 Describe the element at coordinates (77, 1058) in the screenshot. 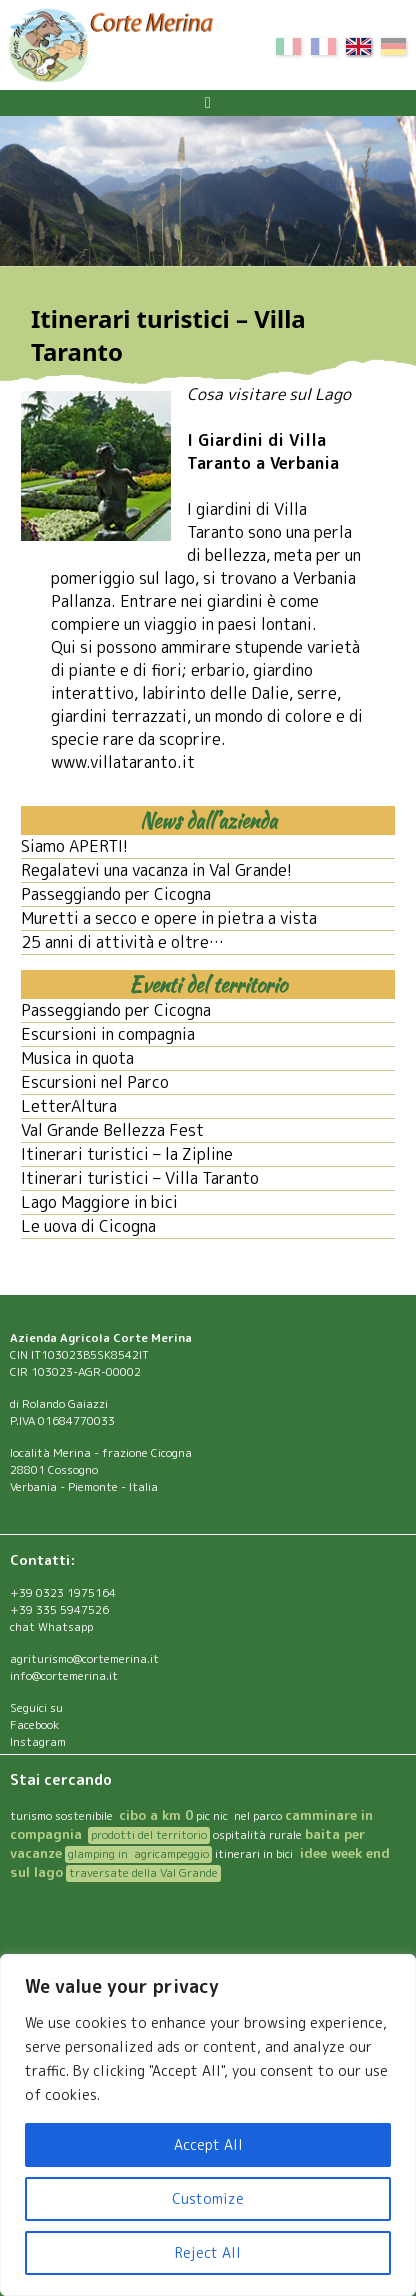

I see `Musica in quota` at that location.